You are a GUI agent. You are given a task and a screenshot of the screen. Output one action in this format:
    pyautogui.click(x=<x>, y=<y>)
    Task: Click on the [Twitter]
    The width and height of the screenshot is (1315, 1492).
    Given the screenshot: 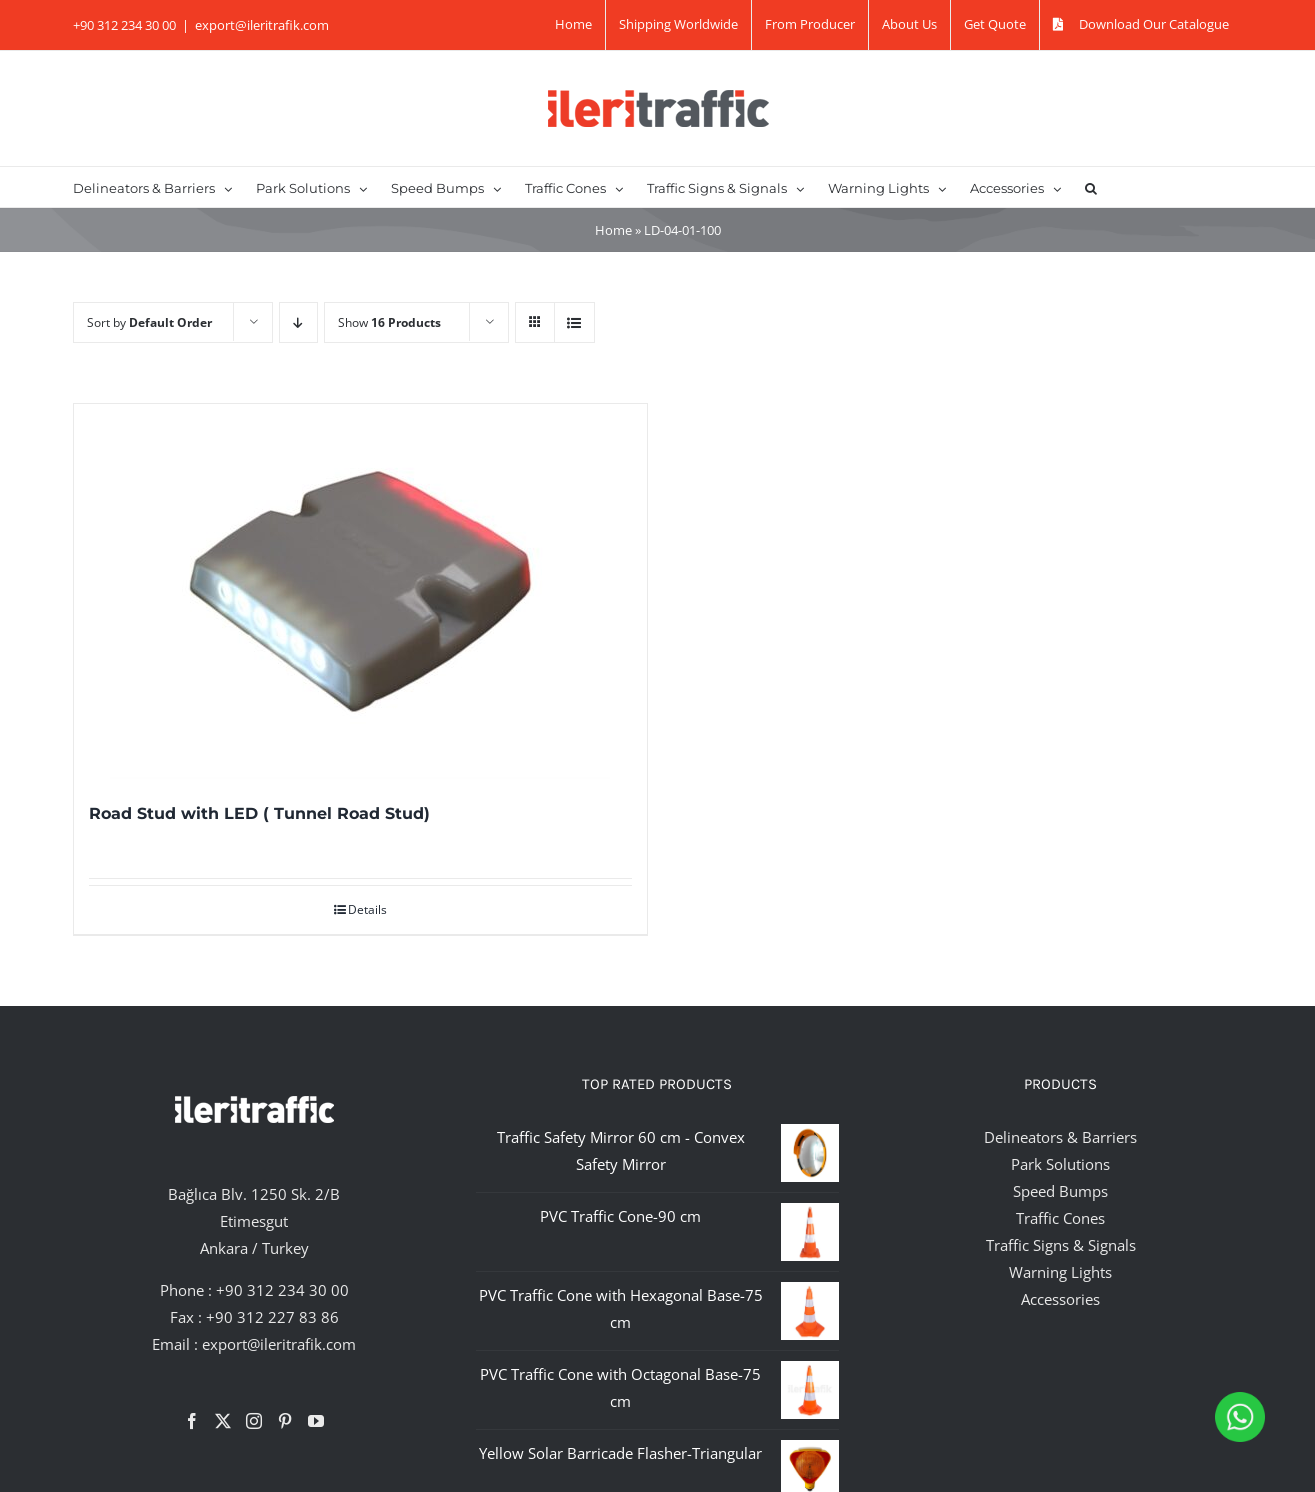 What is the action you would take?
    pyautogui.click(x=223, y=1421)
    